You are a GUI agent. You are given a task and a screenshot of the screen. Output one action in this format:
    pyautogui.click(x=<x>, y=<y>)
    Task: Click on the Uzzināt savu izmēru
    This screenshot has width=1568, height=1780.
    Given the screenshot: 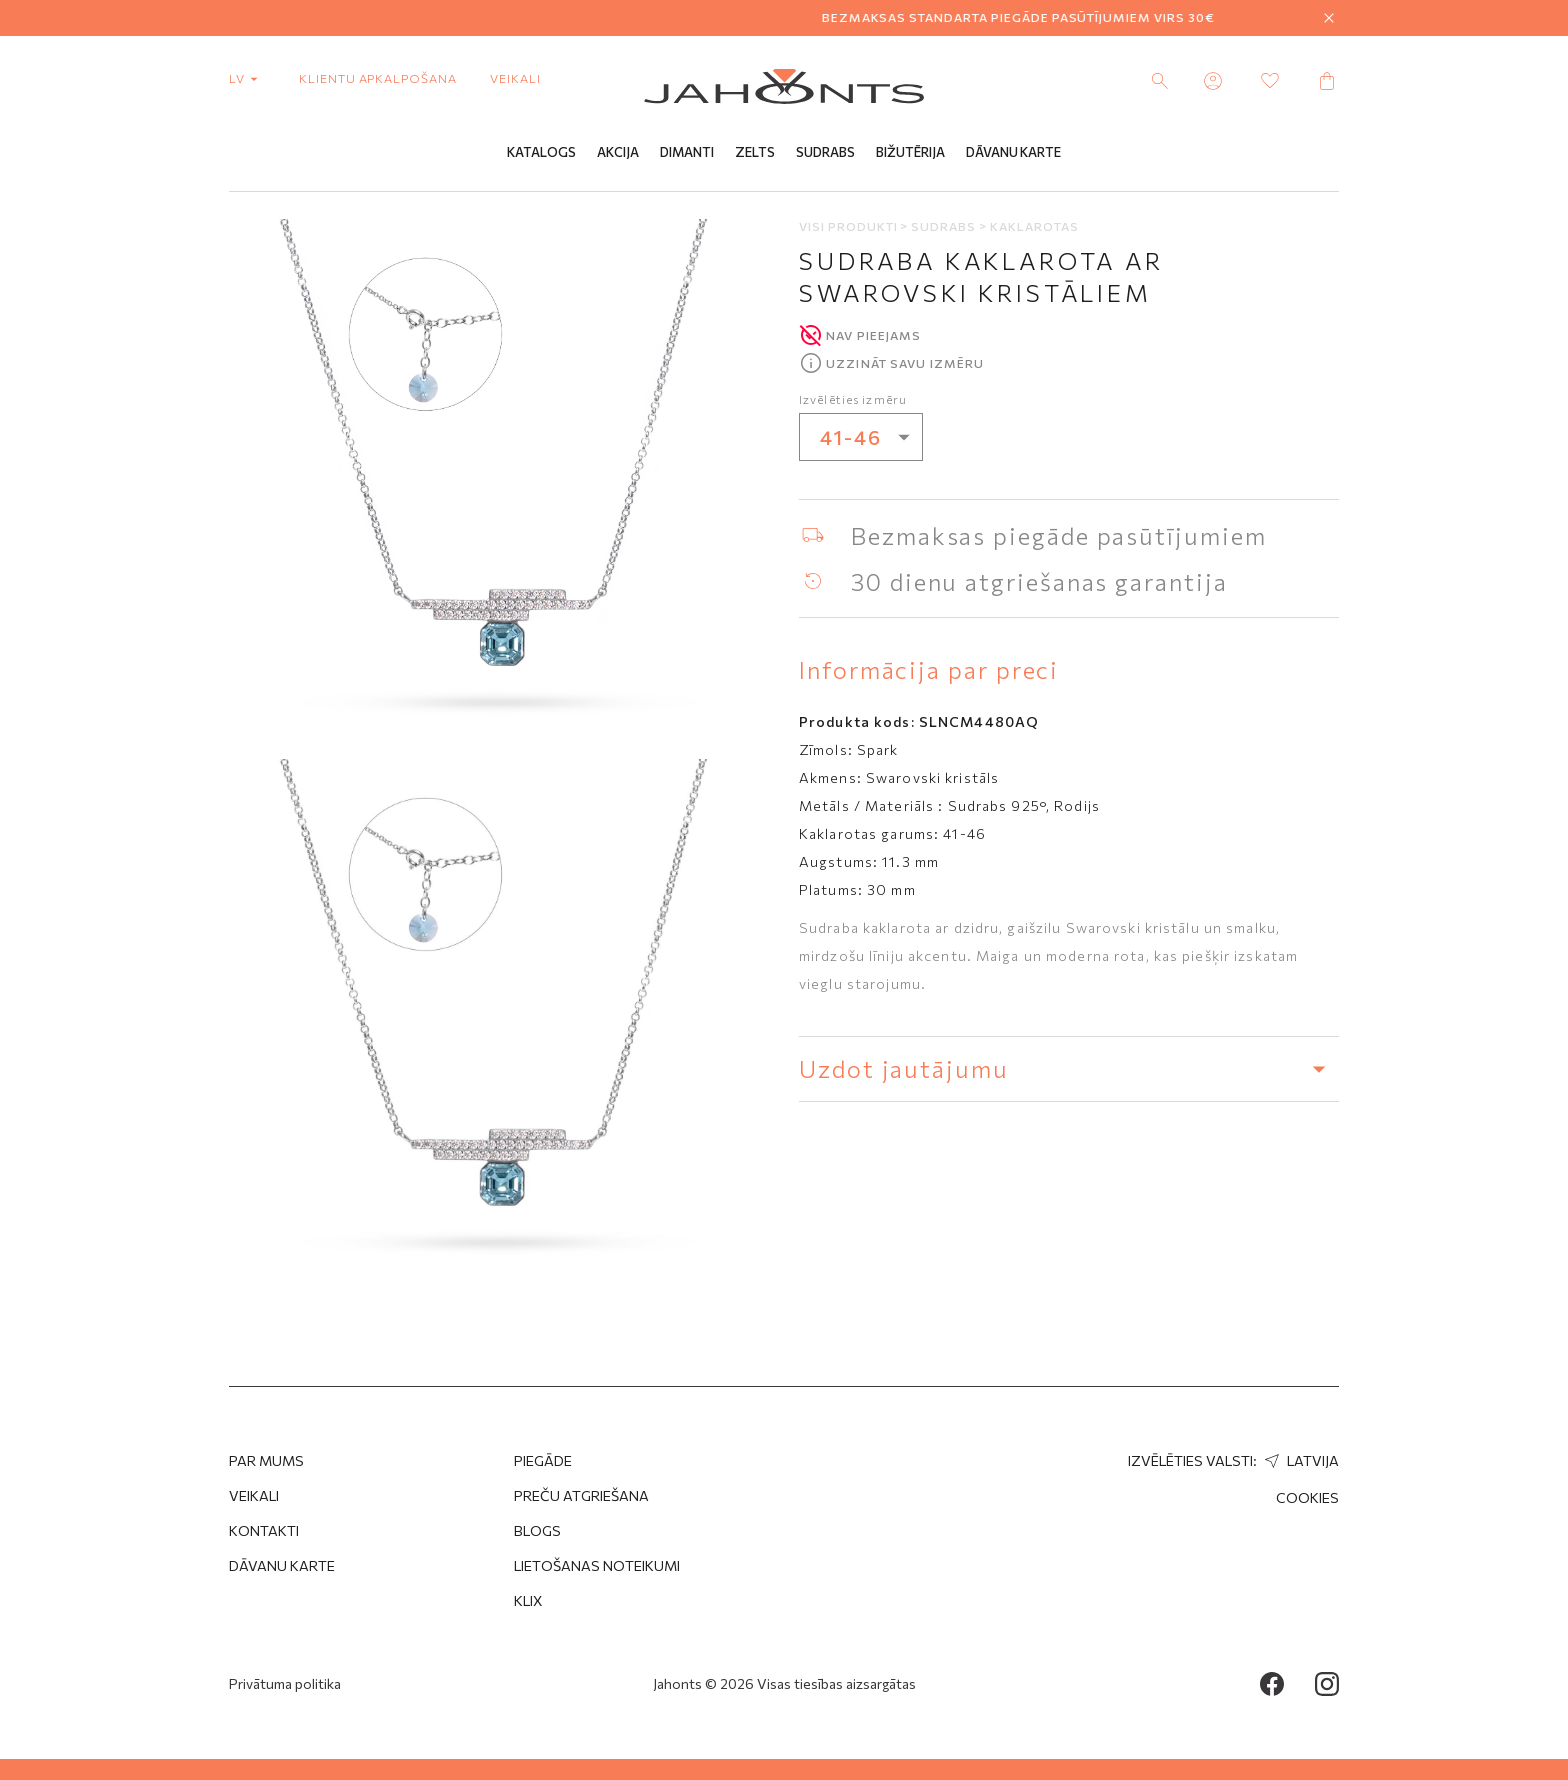 What is the action you would take?
    pyautogui.click(x=905, y=363)
    